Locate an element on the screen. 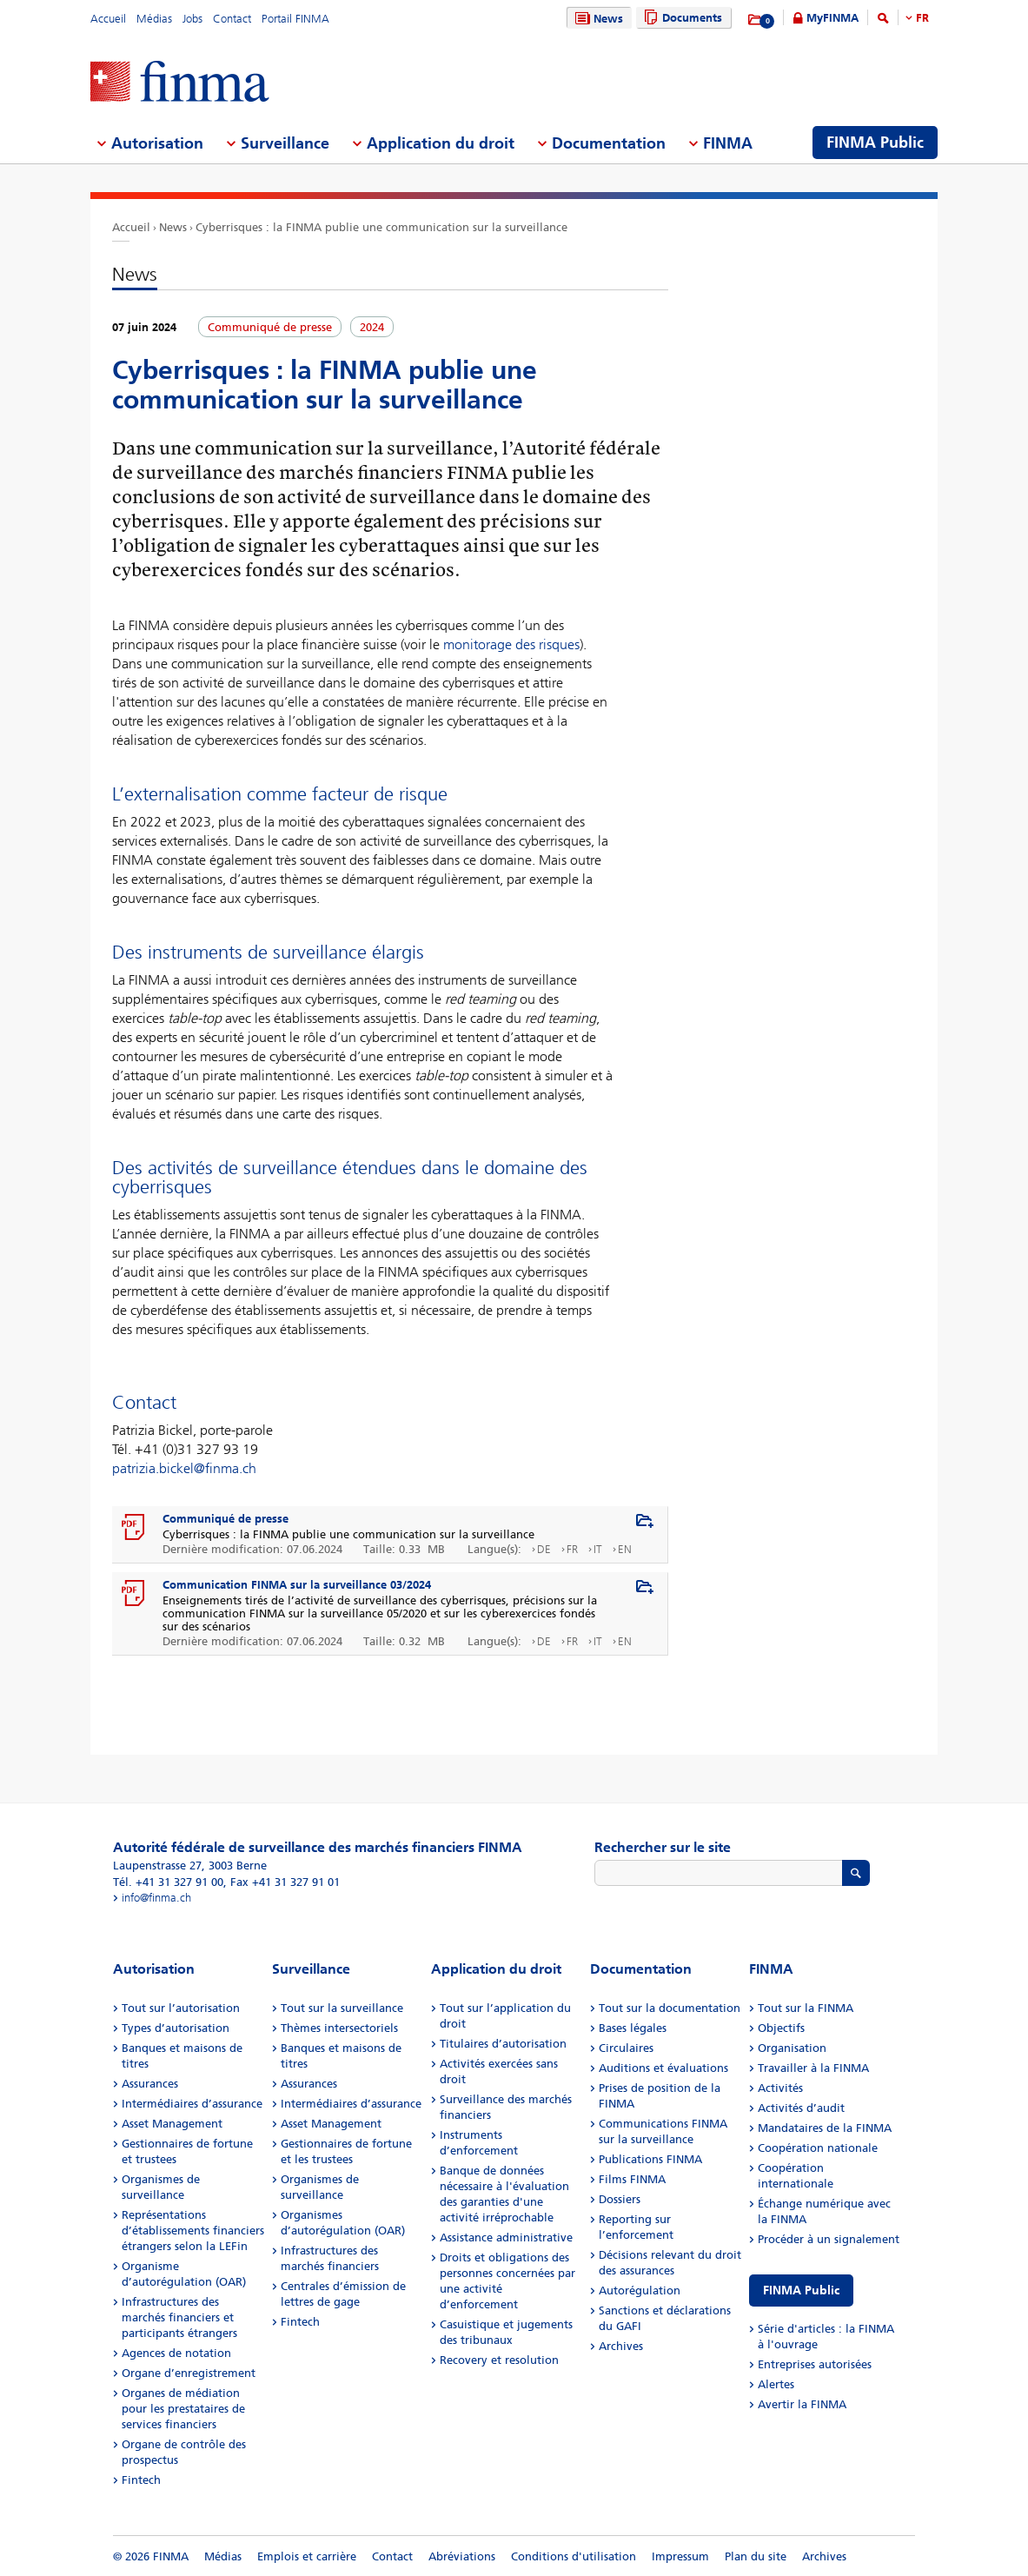 The height and width of the screenshot is (2576, 1028). Alertes is located at coordinates (776, 2384).